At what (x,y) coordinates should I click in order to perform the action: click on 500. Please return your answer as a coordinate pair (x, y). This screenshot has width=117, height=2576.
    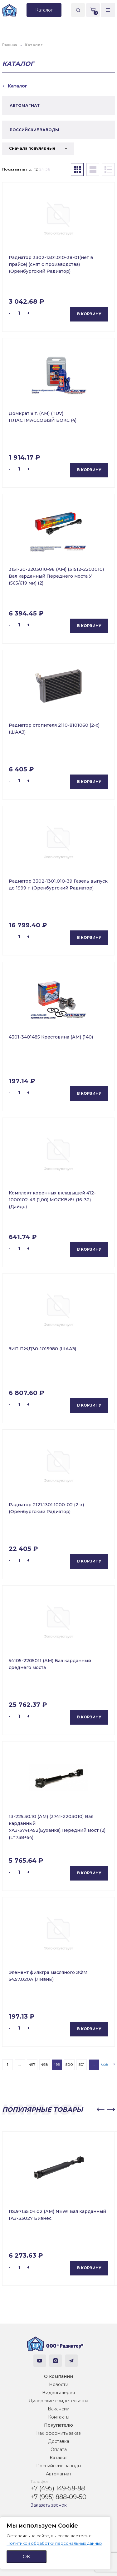
    Looking at the image, I should click on (69, 2064).